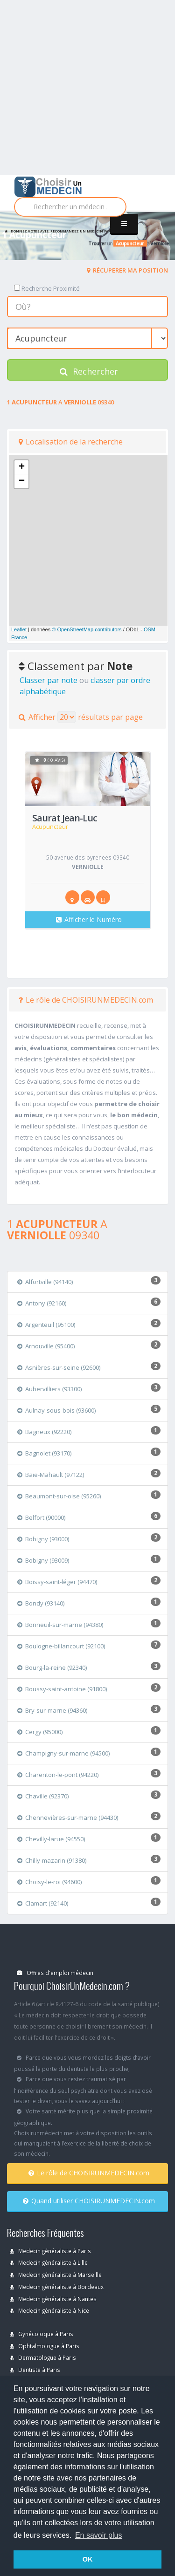 This screenshot has width=175, height=2576. Describe the element at coordinates (58, 1367) in the screenshot. I see `Asnières-sur-seine (92600)` at that location.